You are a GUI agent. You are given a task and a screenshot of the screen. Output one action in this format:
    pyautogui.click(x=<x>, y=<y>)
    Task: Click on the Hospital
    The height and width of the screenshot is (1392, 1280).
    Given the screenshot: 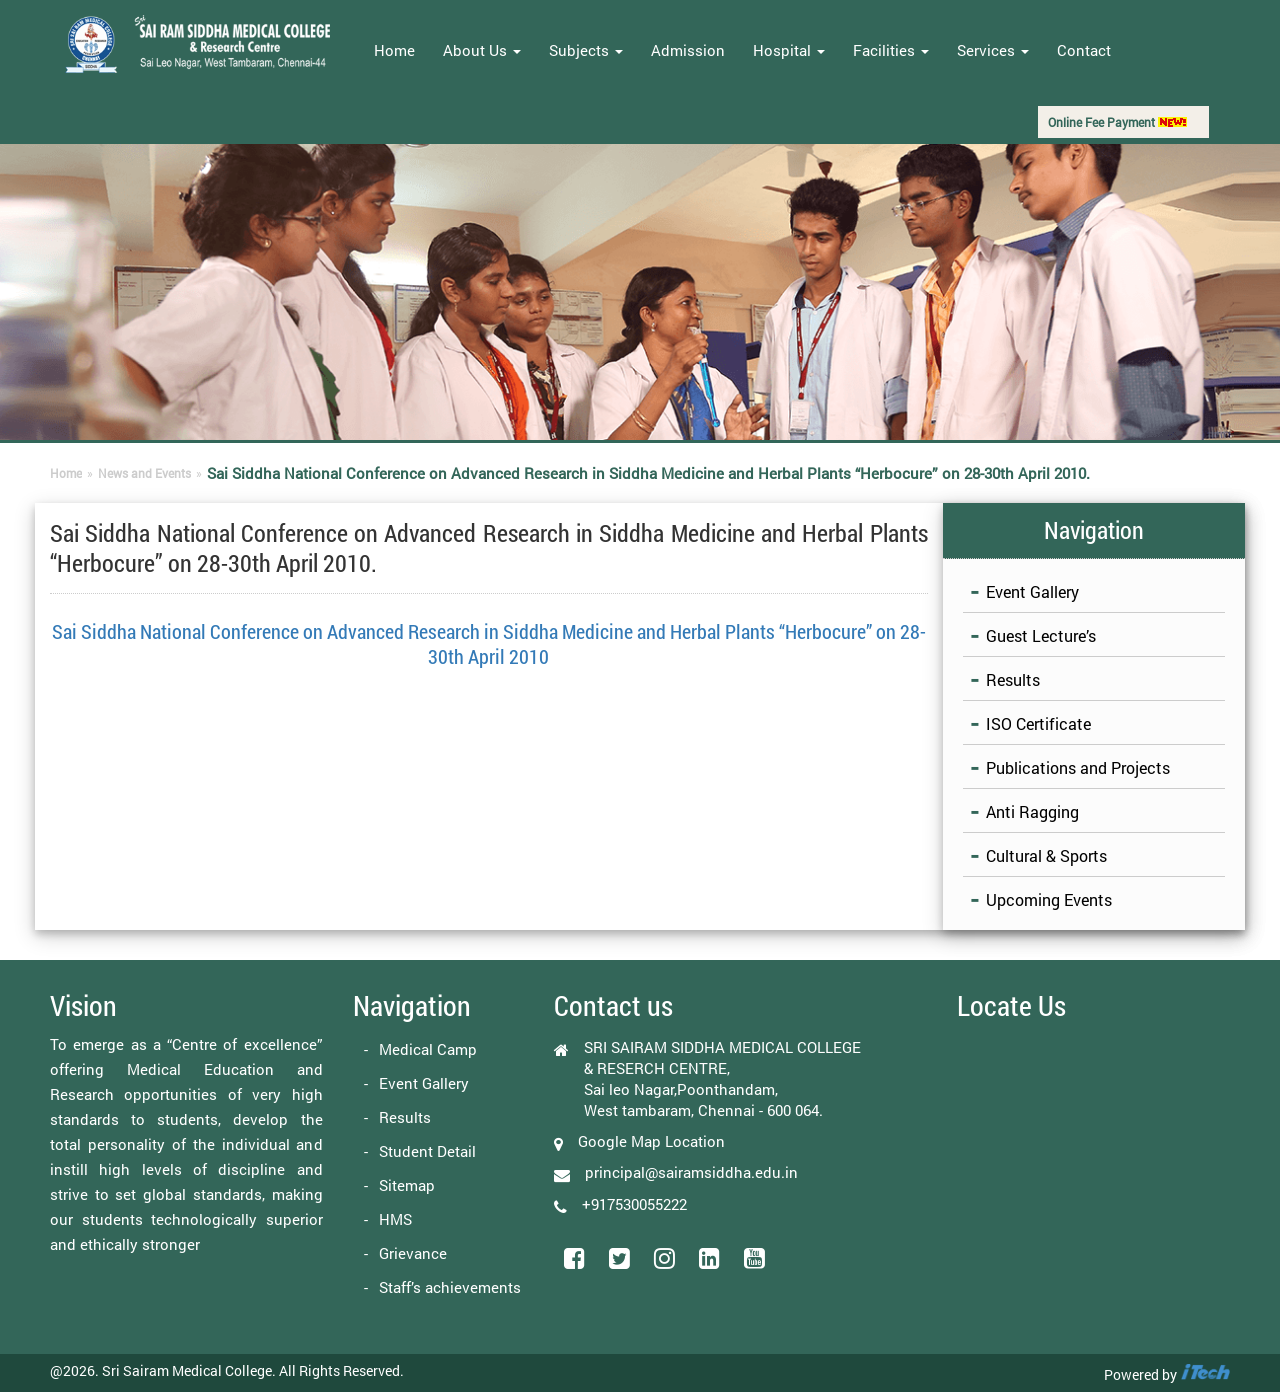 What is the action you would take?
    pyautogui.click(x=789, y=50)
    